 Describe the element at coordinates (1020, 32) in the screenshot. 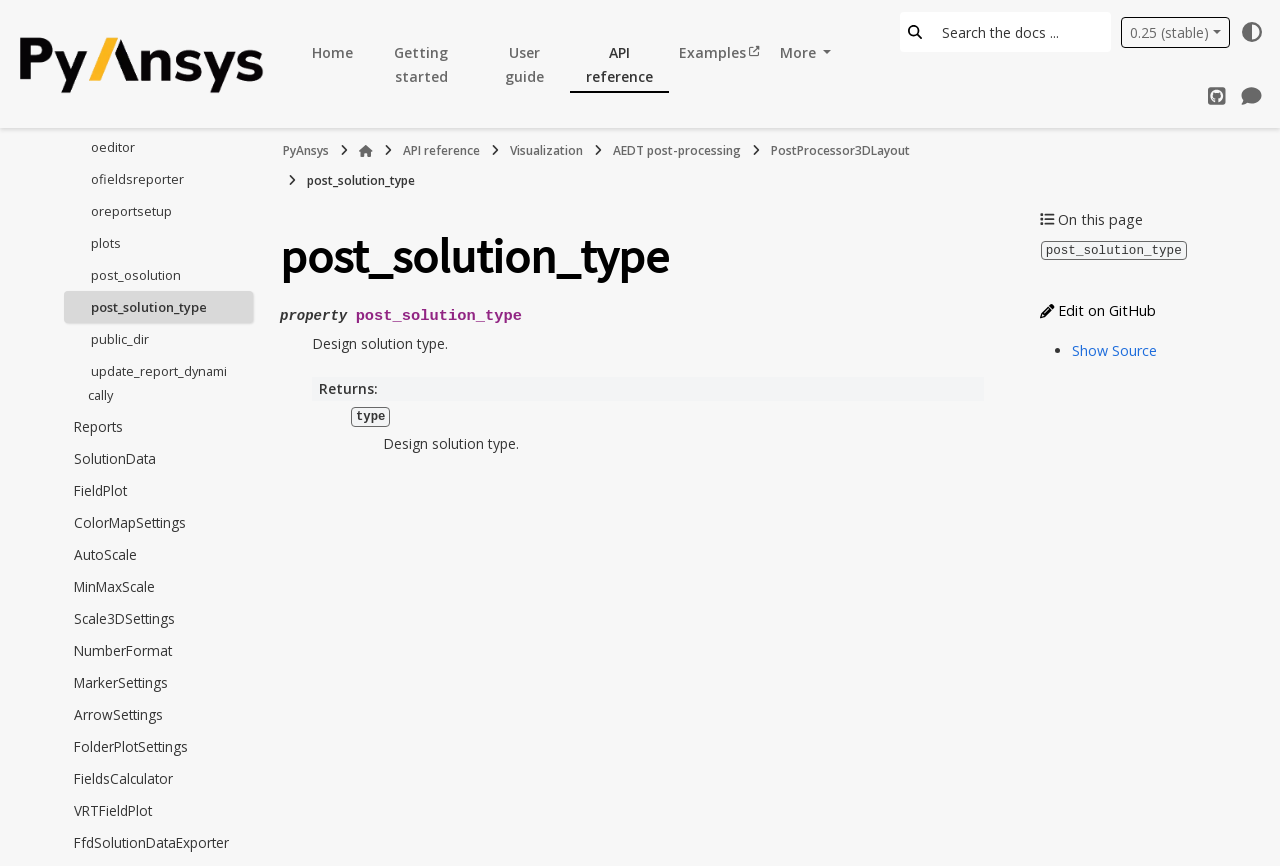

I see `[Search the docs ...]` at that location.